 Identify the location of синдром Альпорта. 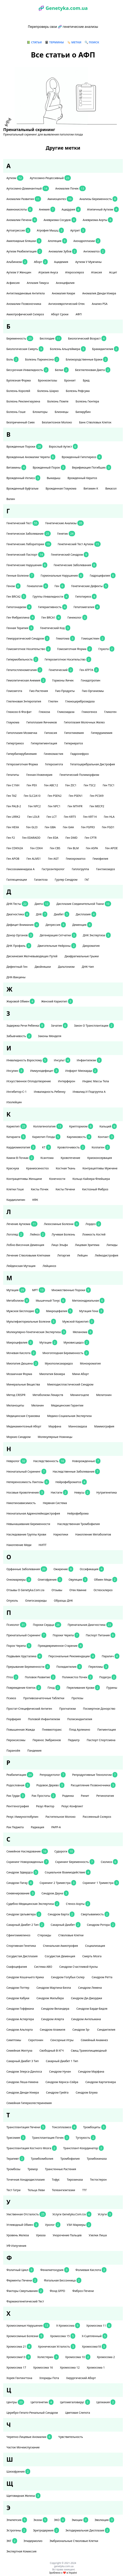
(19, 2029).